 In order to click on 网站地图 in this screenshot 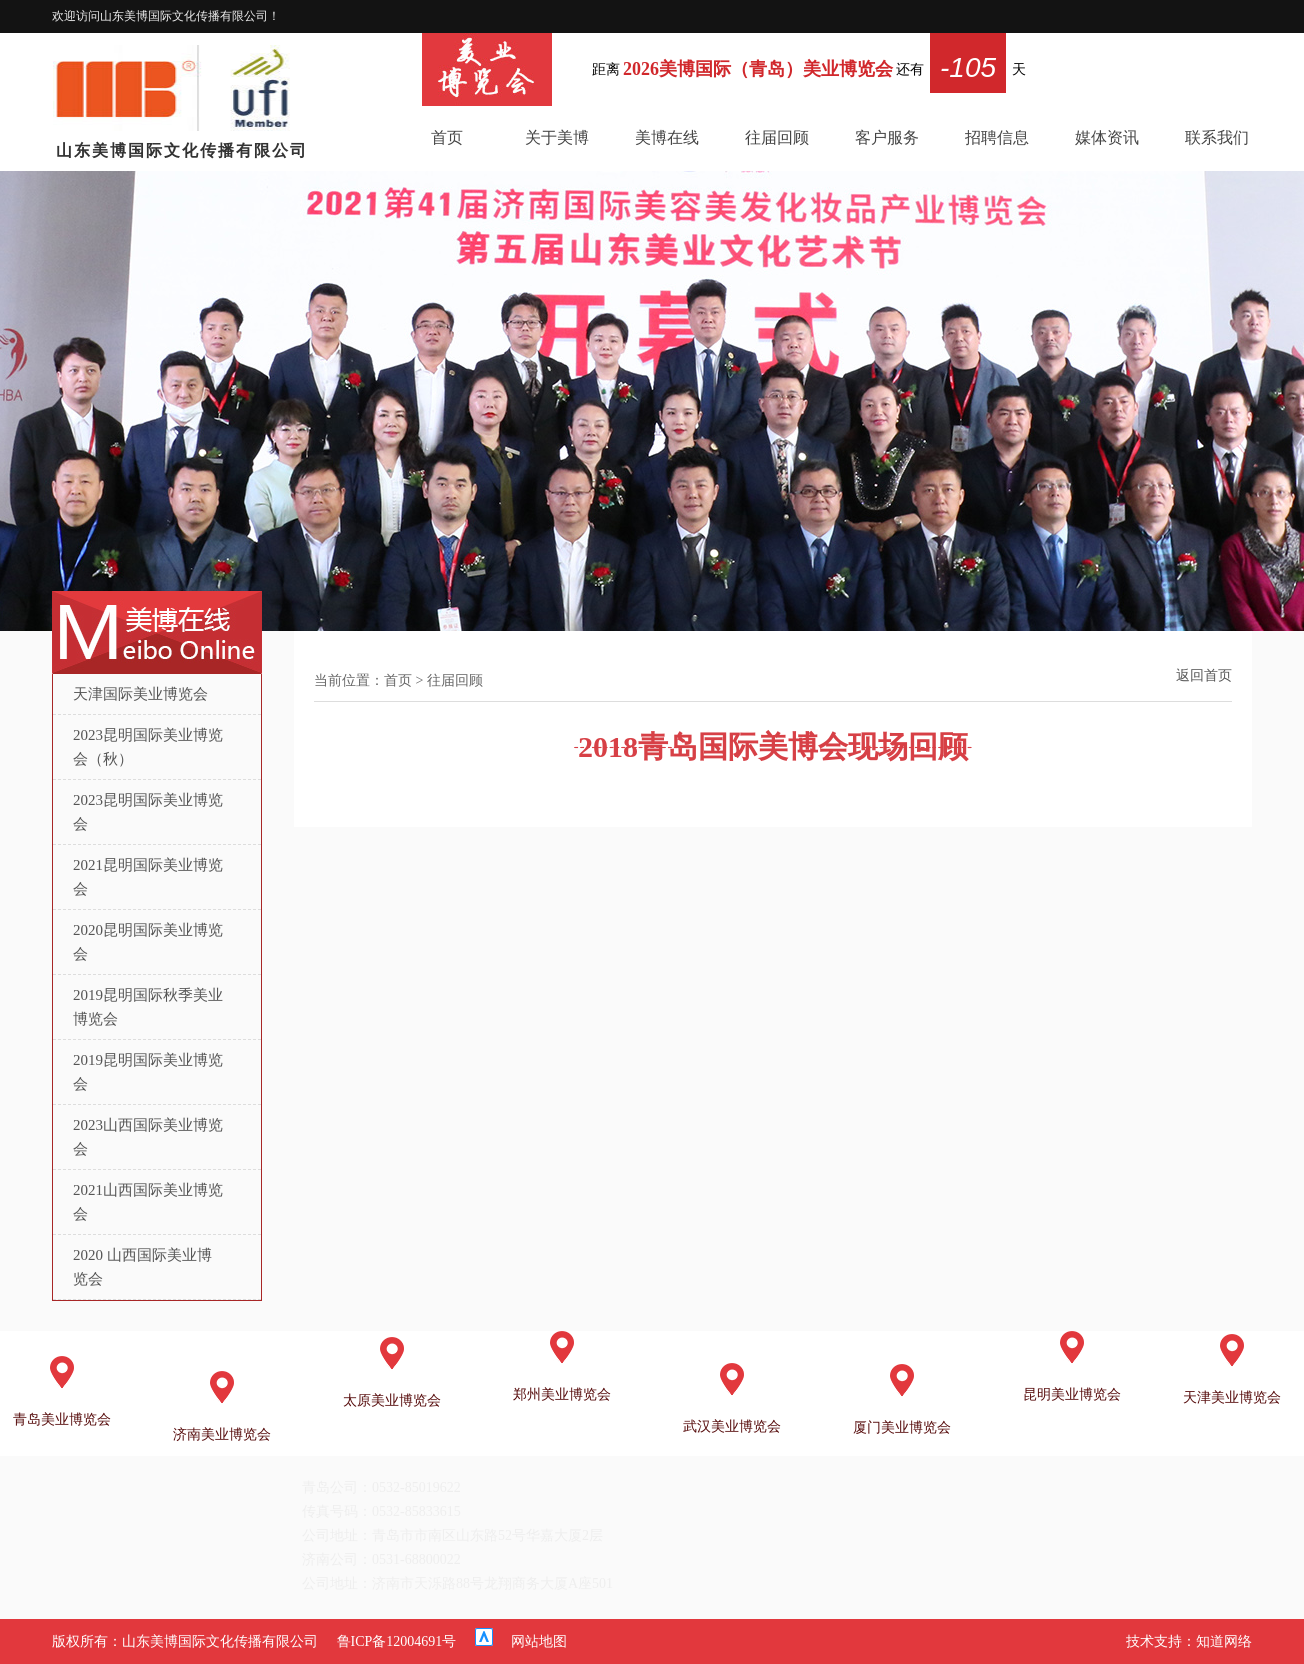, I will do `click(539, 1641)`.